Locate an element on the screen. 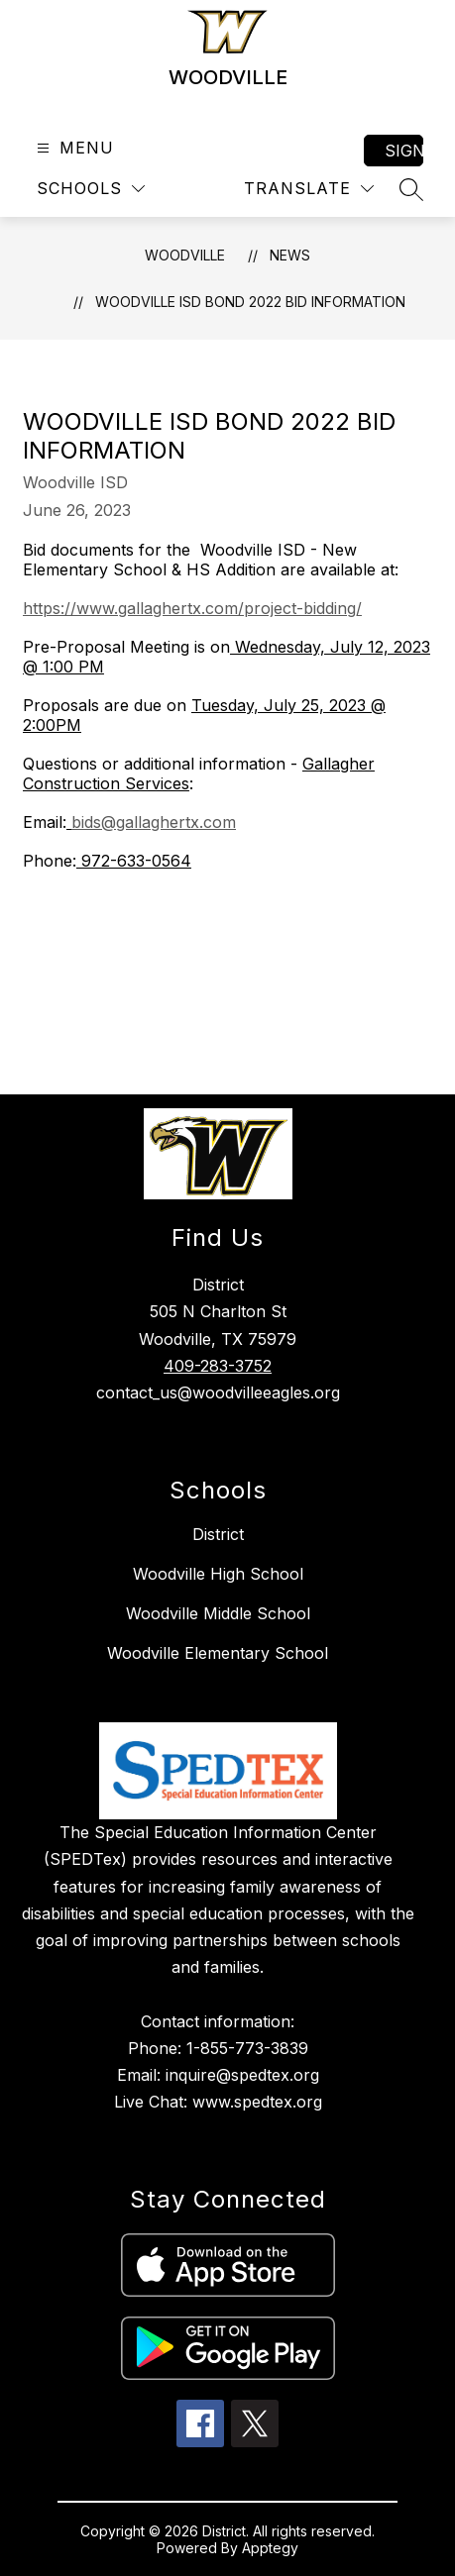 The width and height of the screenshot is (455, 2576). Woodville Elementary School is located at coordinates (217, 1653).